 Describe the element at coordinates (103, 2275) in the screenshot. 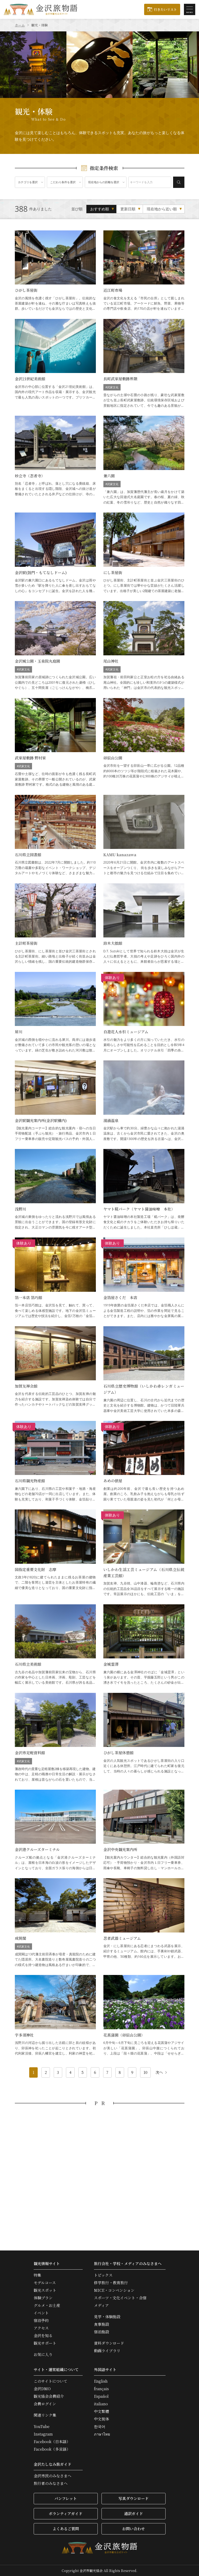

I see `トピックス` at that location.